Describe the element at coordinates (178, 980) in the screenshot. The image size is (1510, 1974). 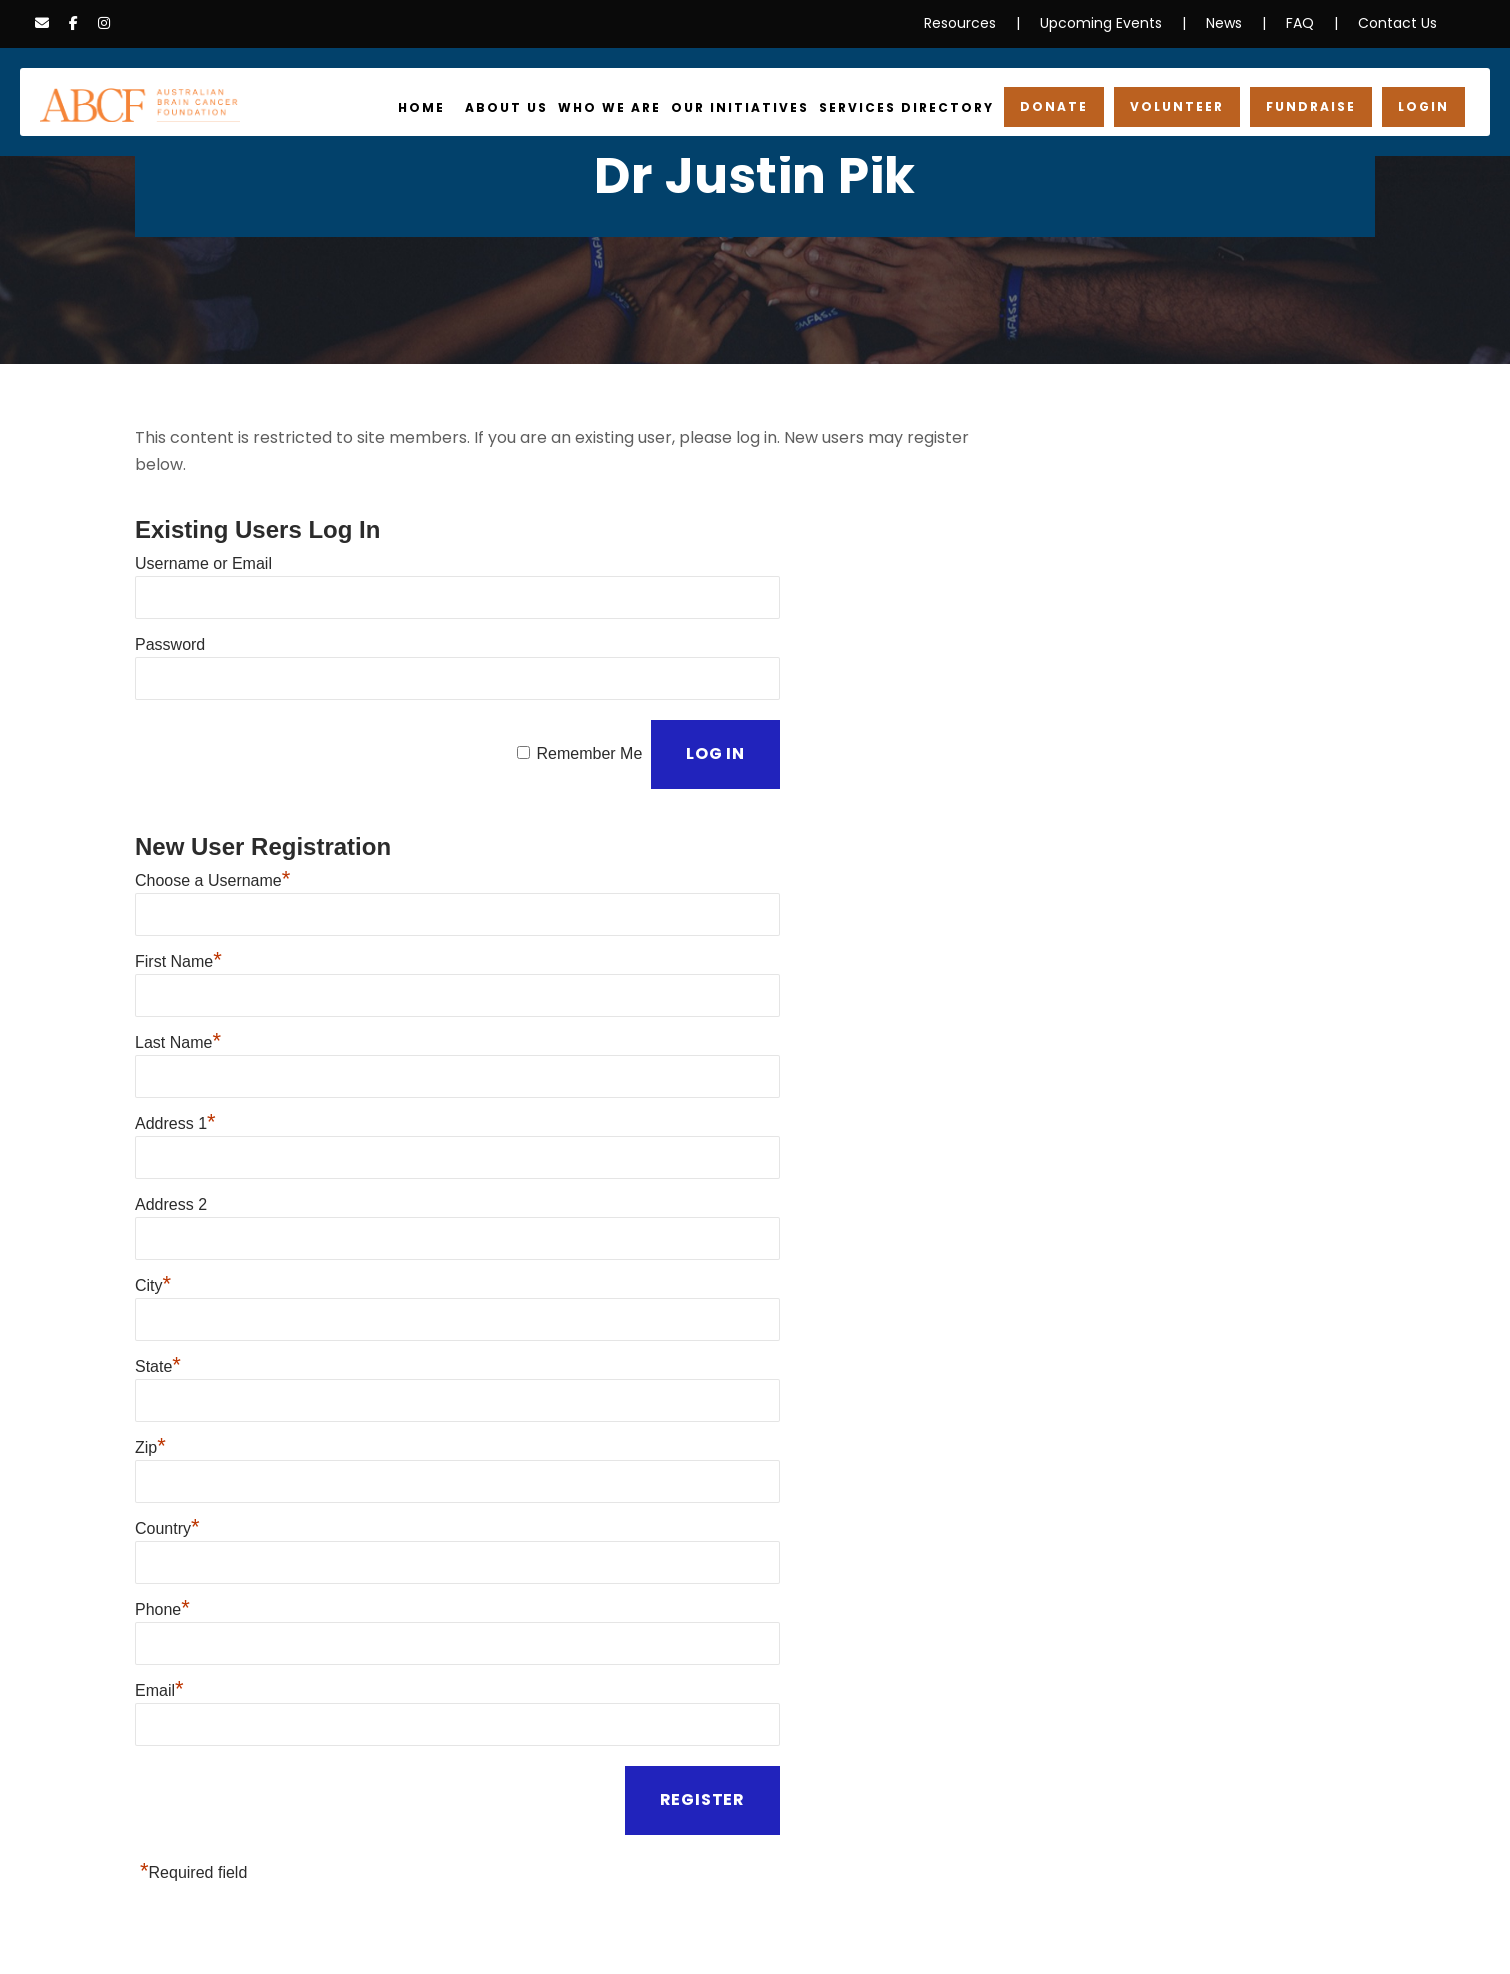
I see `Last Name` at that location.